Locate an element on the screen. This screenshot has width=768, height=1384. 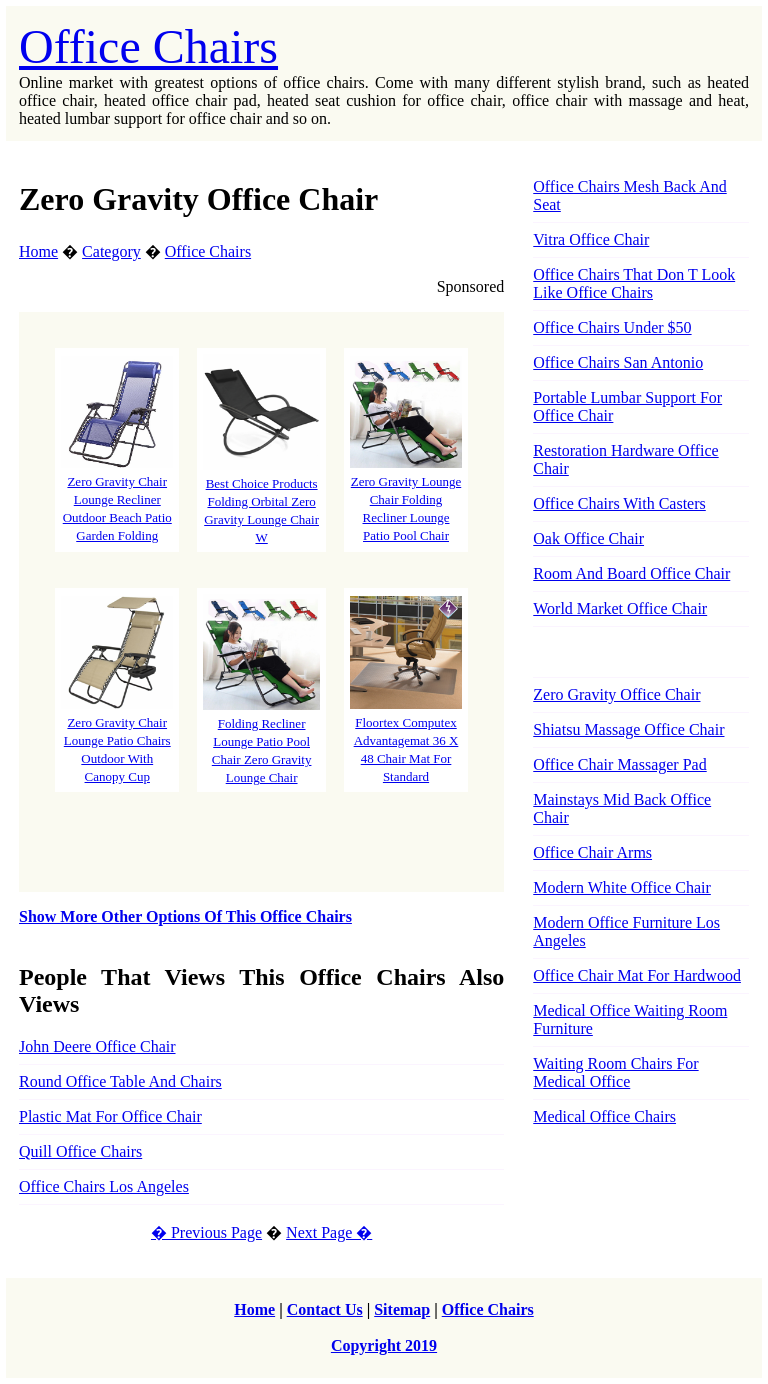
John Deere Office Chair is located at coordinates (97, 1046).